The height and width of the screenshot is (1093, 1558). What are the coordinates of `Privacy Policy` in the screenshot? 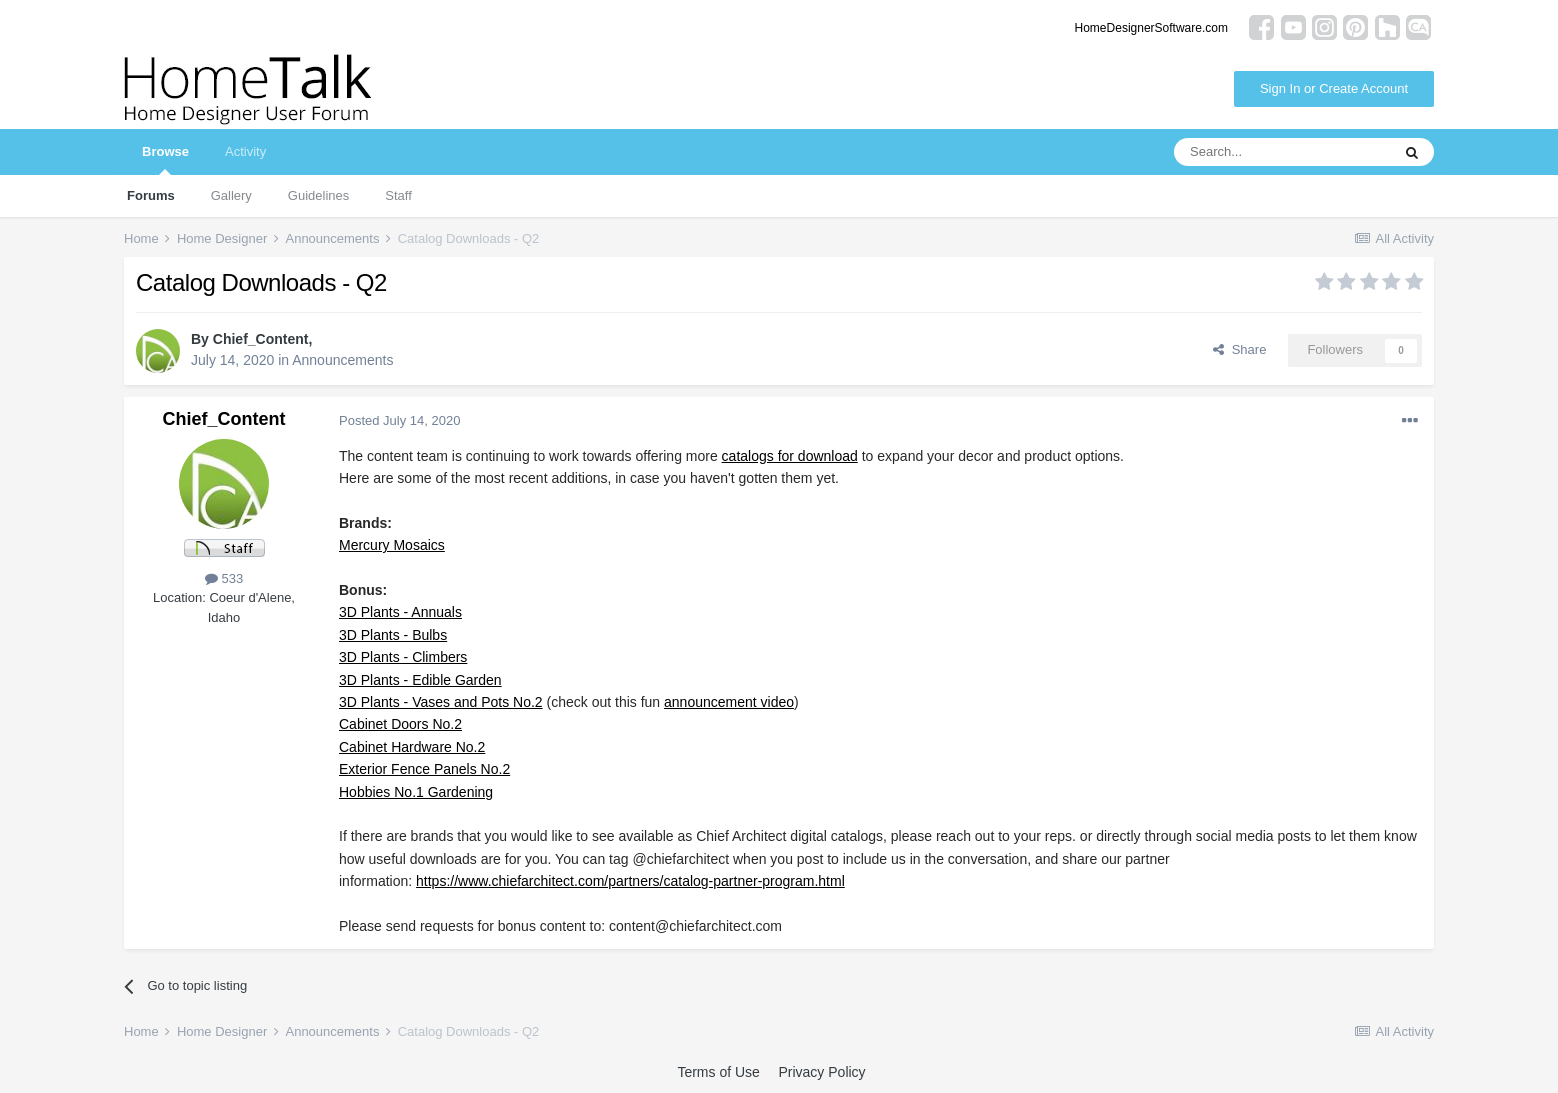 It's located at (821, 1072).